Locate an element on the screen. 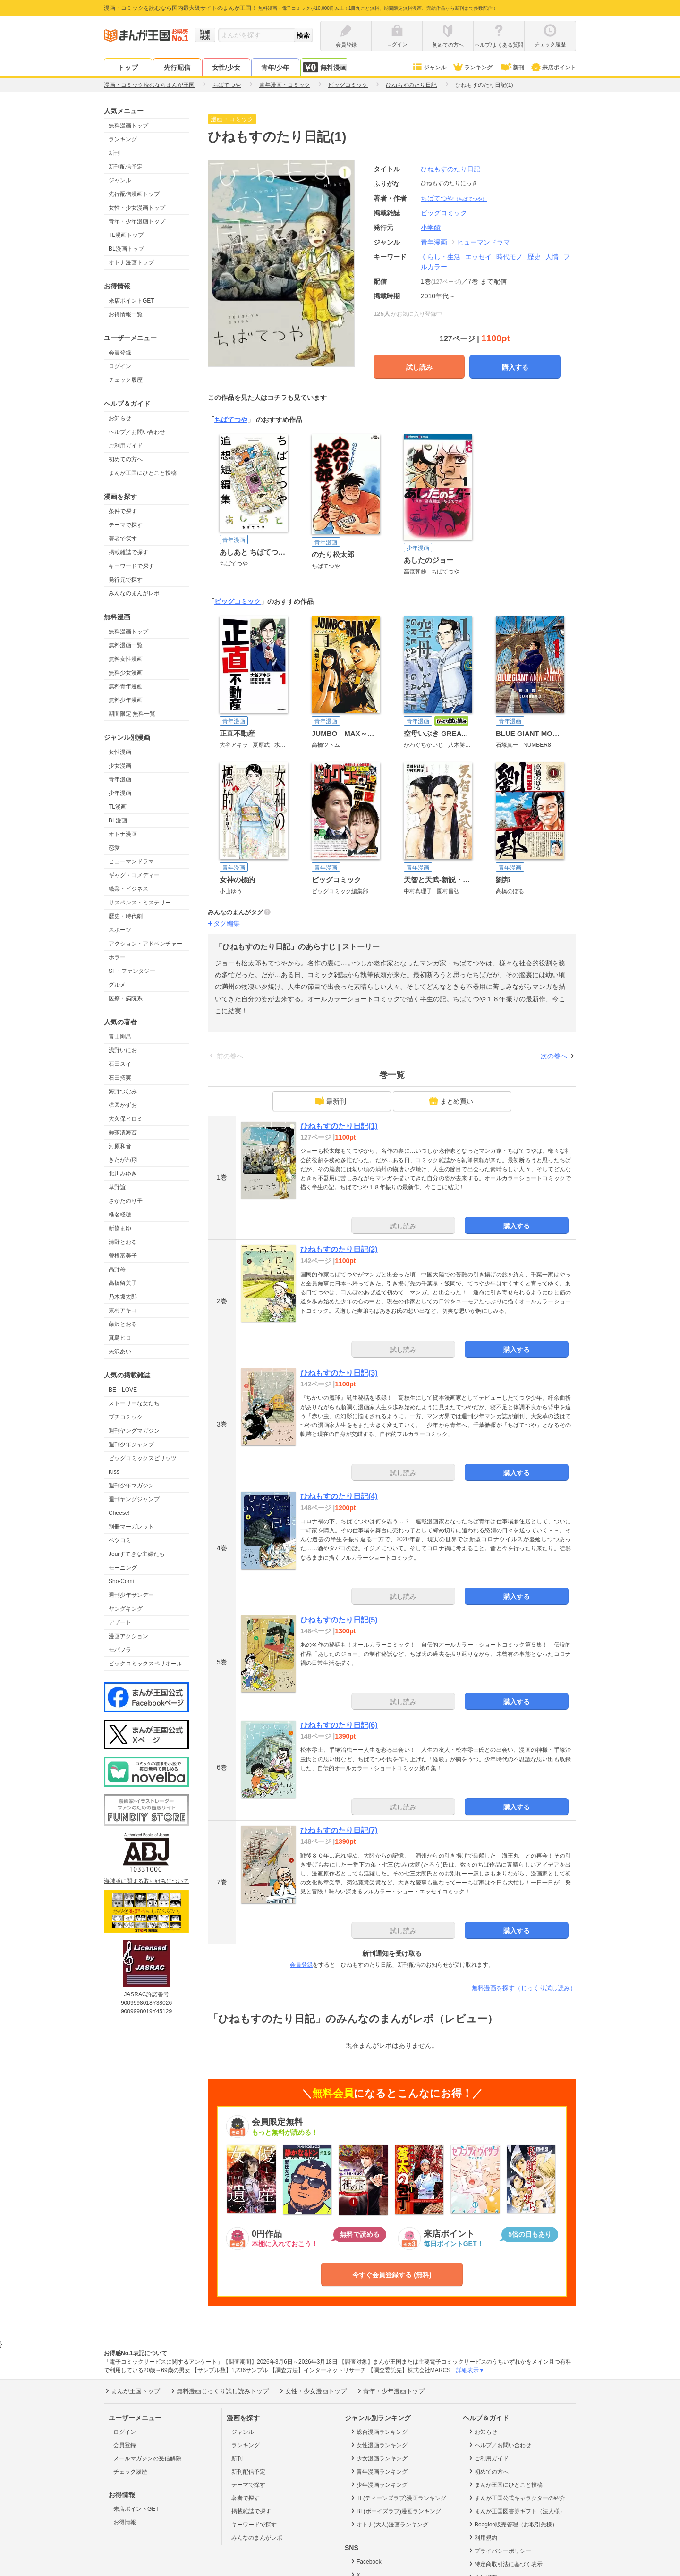 Image resolution: width=680 pixels, height=2576 pixels. ご利用ガイド is located at coordinates (126, 445).